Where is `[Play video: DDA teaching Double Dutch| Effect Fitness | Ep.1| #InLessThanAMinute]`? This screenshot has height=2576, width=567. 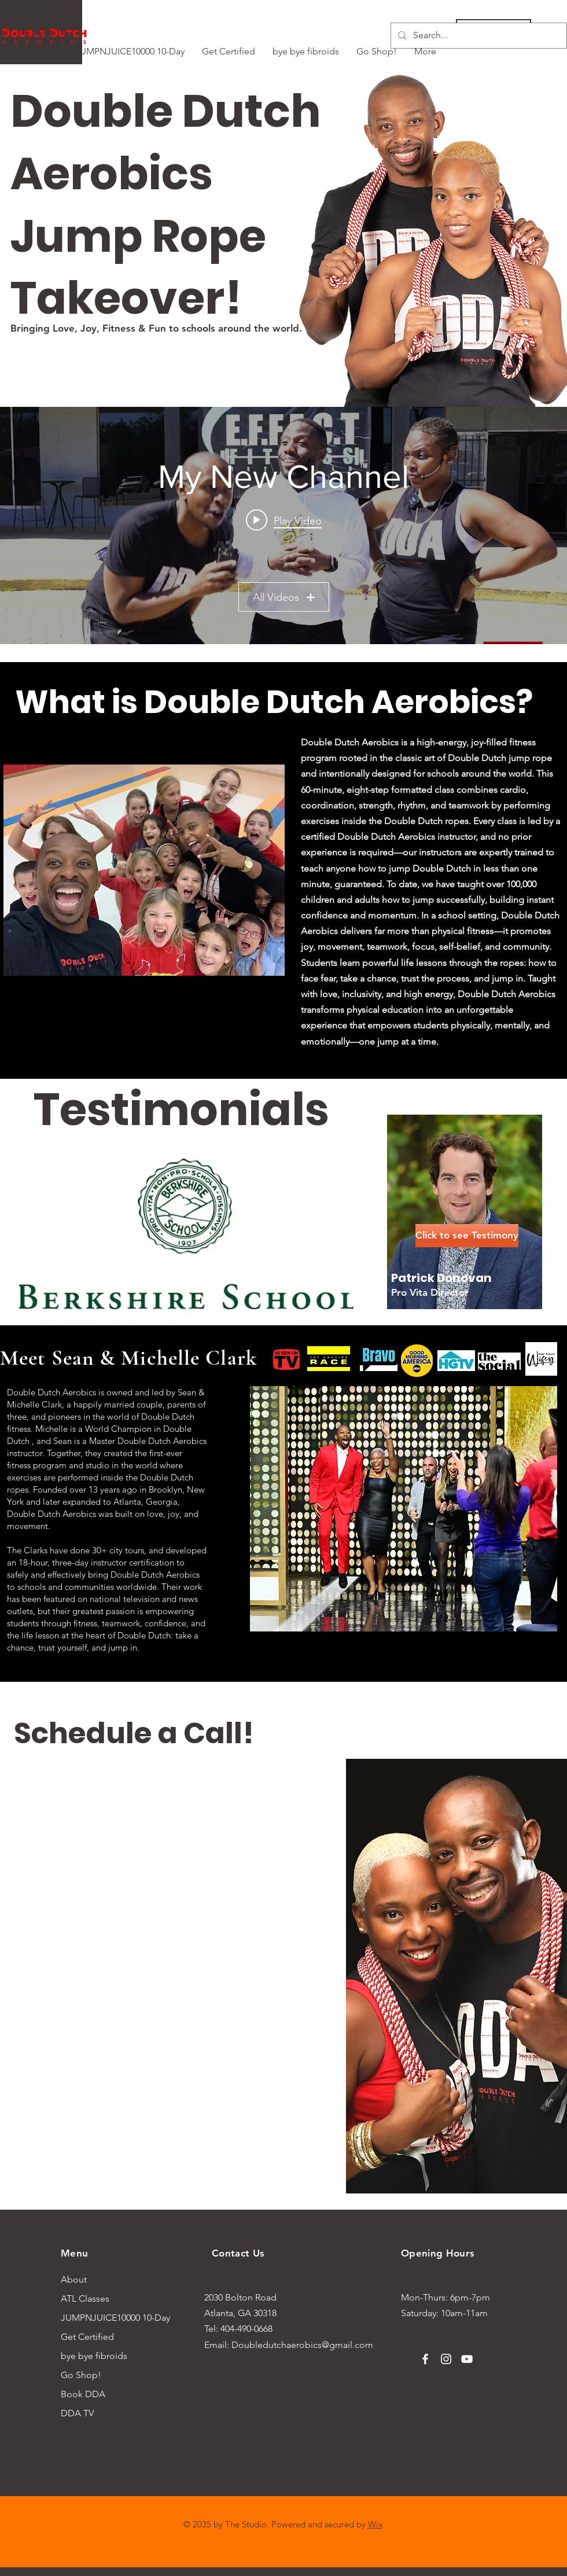 [Play video: DDA teaching Double Dutch| Effect Fitness | Ep.1| #InLessThanAMinute] is located at coordinates (284, 520).